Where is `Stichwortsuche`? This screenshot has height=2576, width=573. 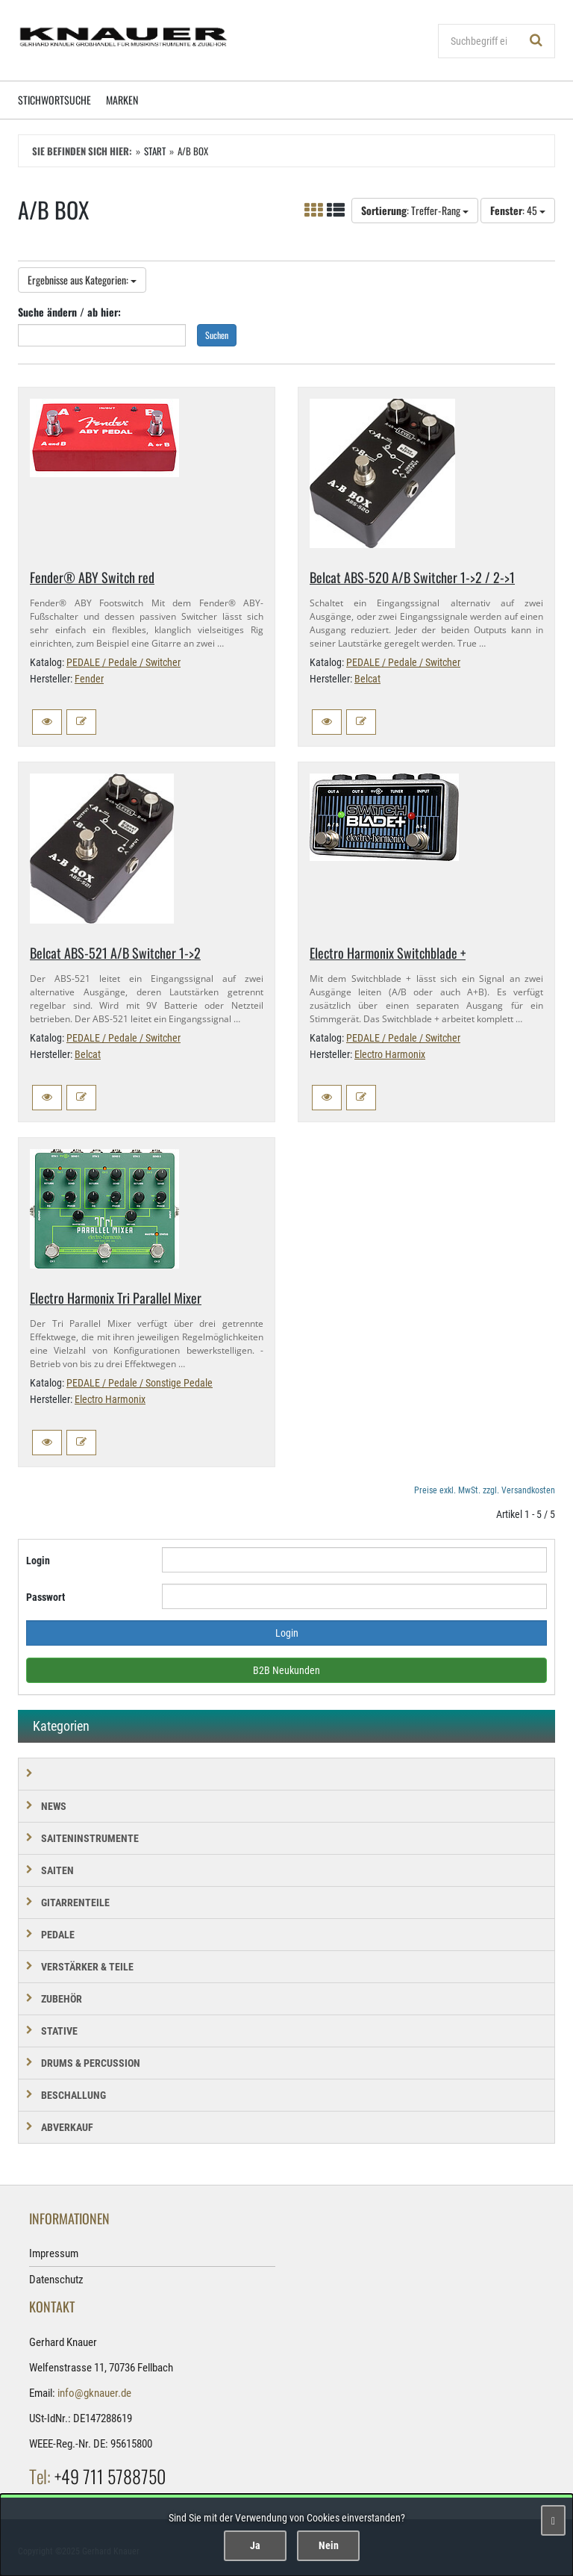 Stichwortsuche is located at coordinates (54, 100).